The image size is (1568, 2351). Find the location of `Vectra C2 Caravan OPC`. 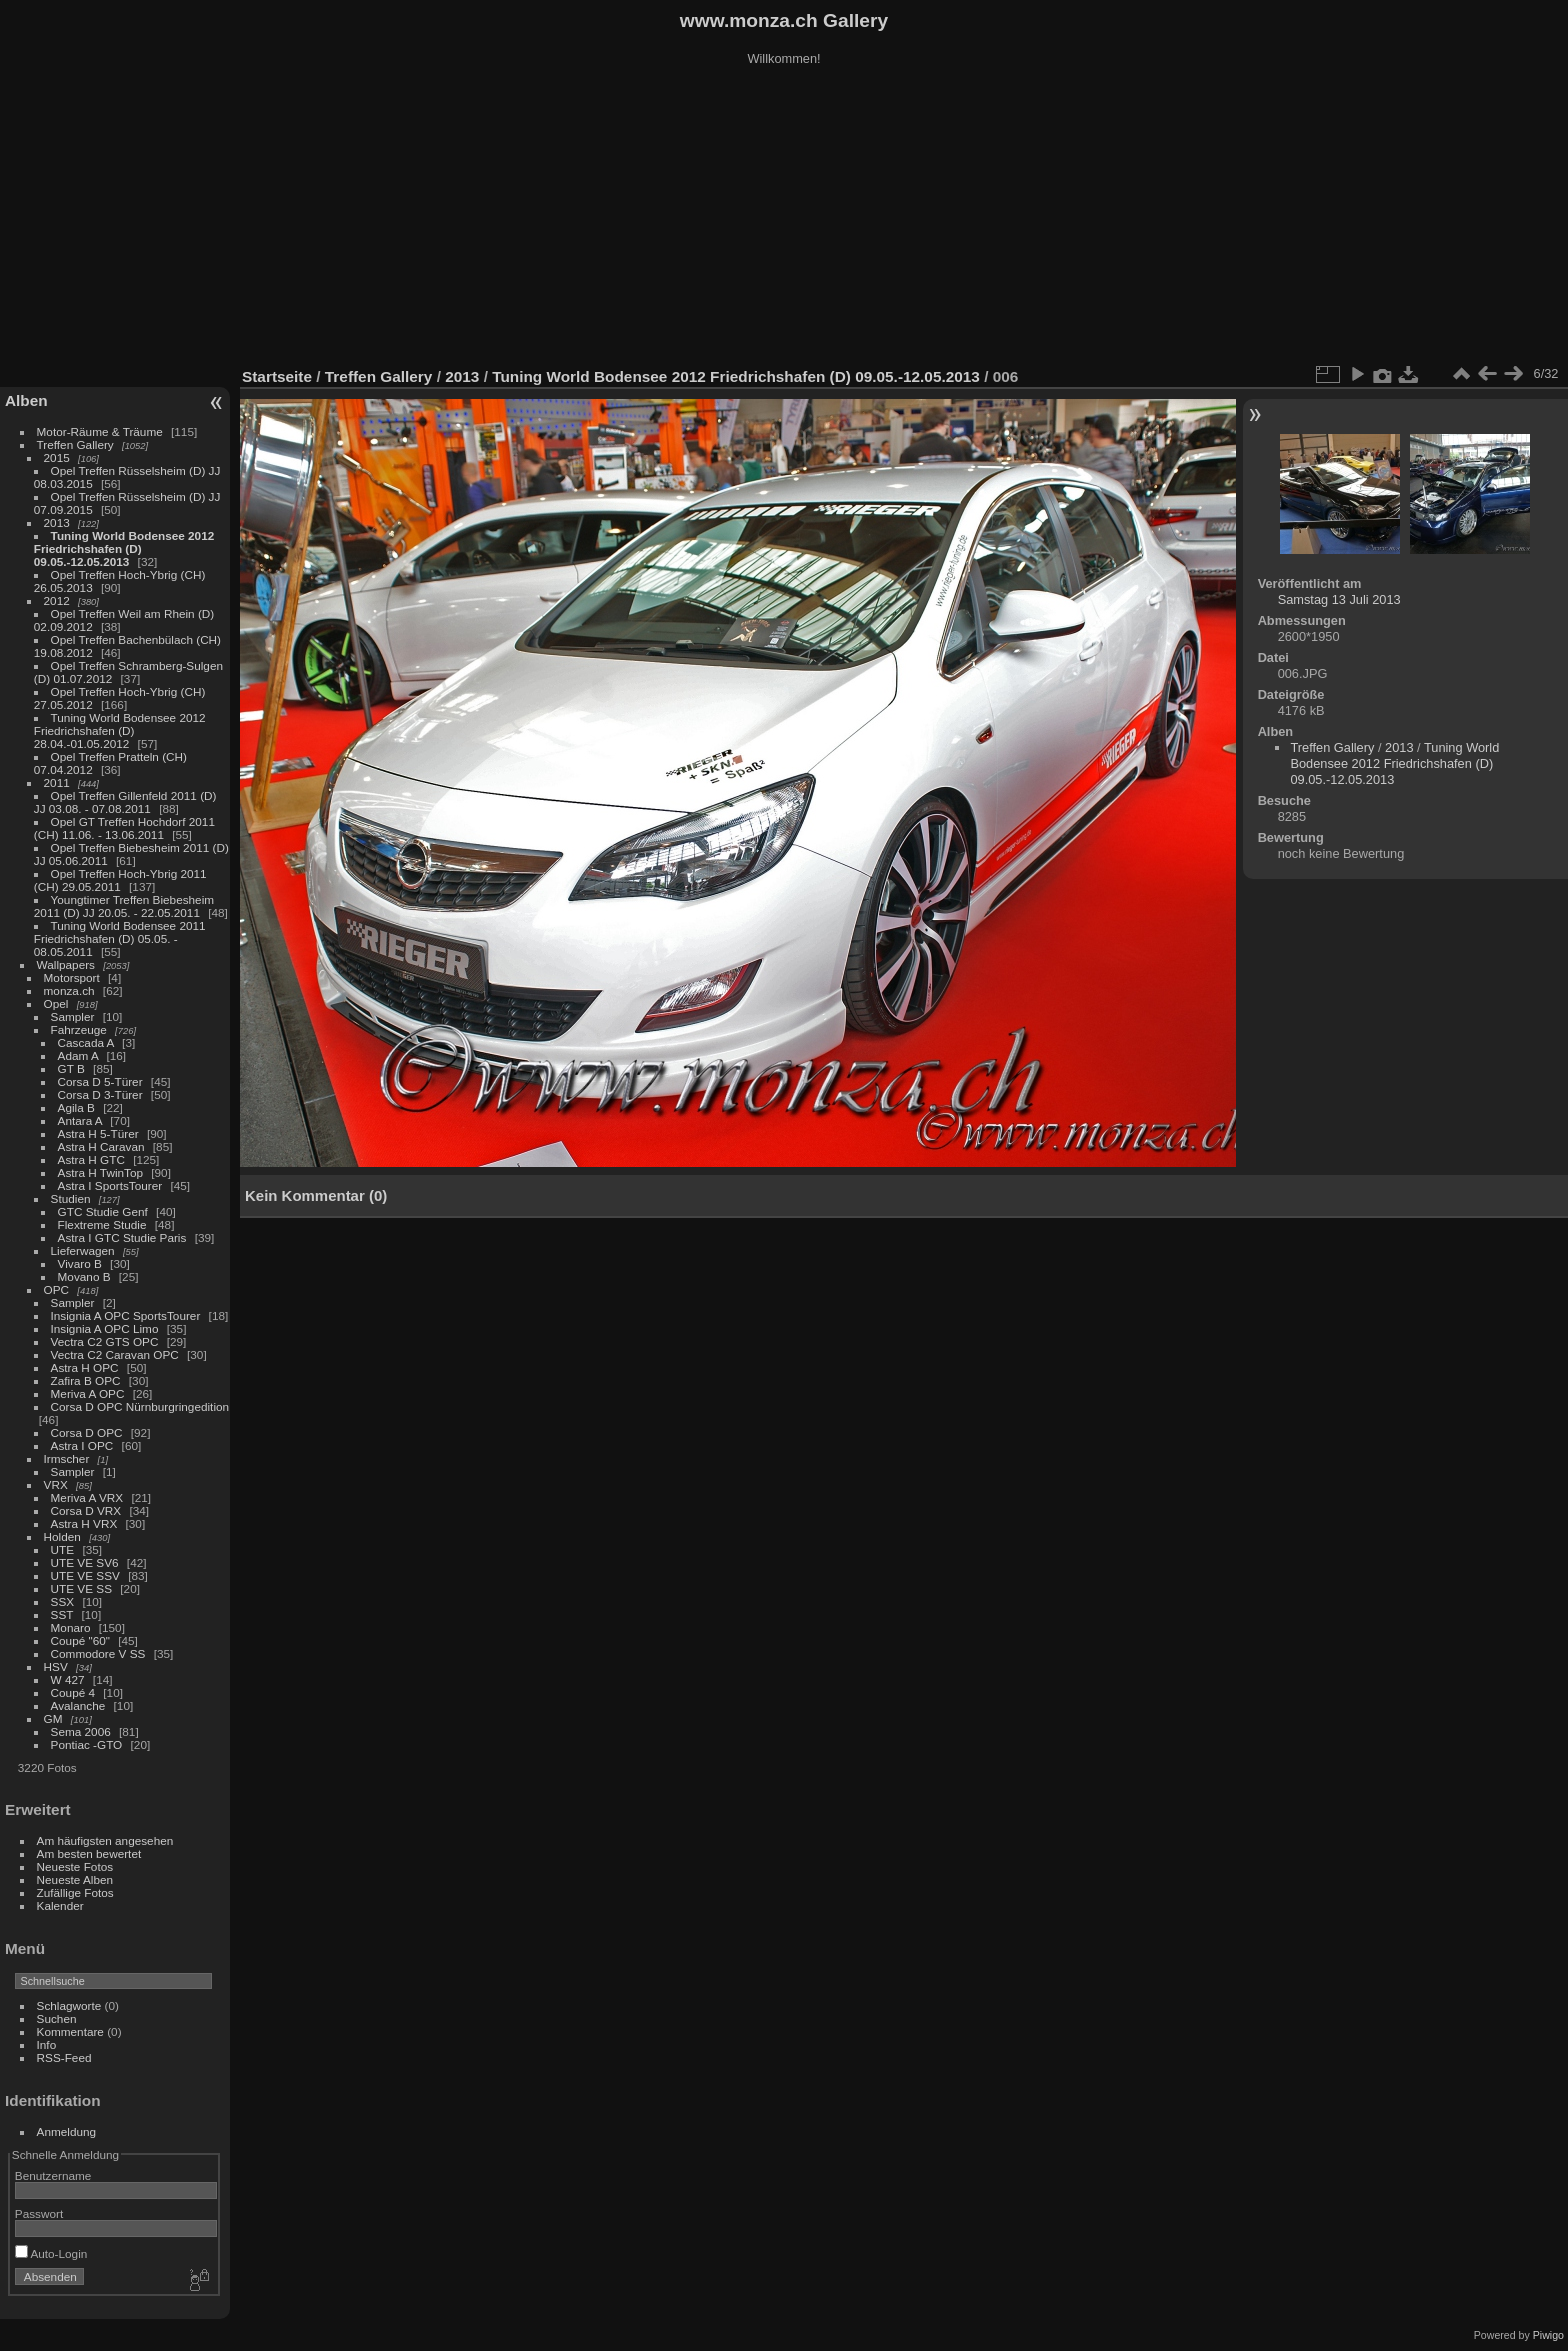

Vectra C2 Caravan OPC is located at coordinates (115, 1354).